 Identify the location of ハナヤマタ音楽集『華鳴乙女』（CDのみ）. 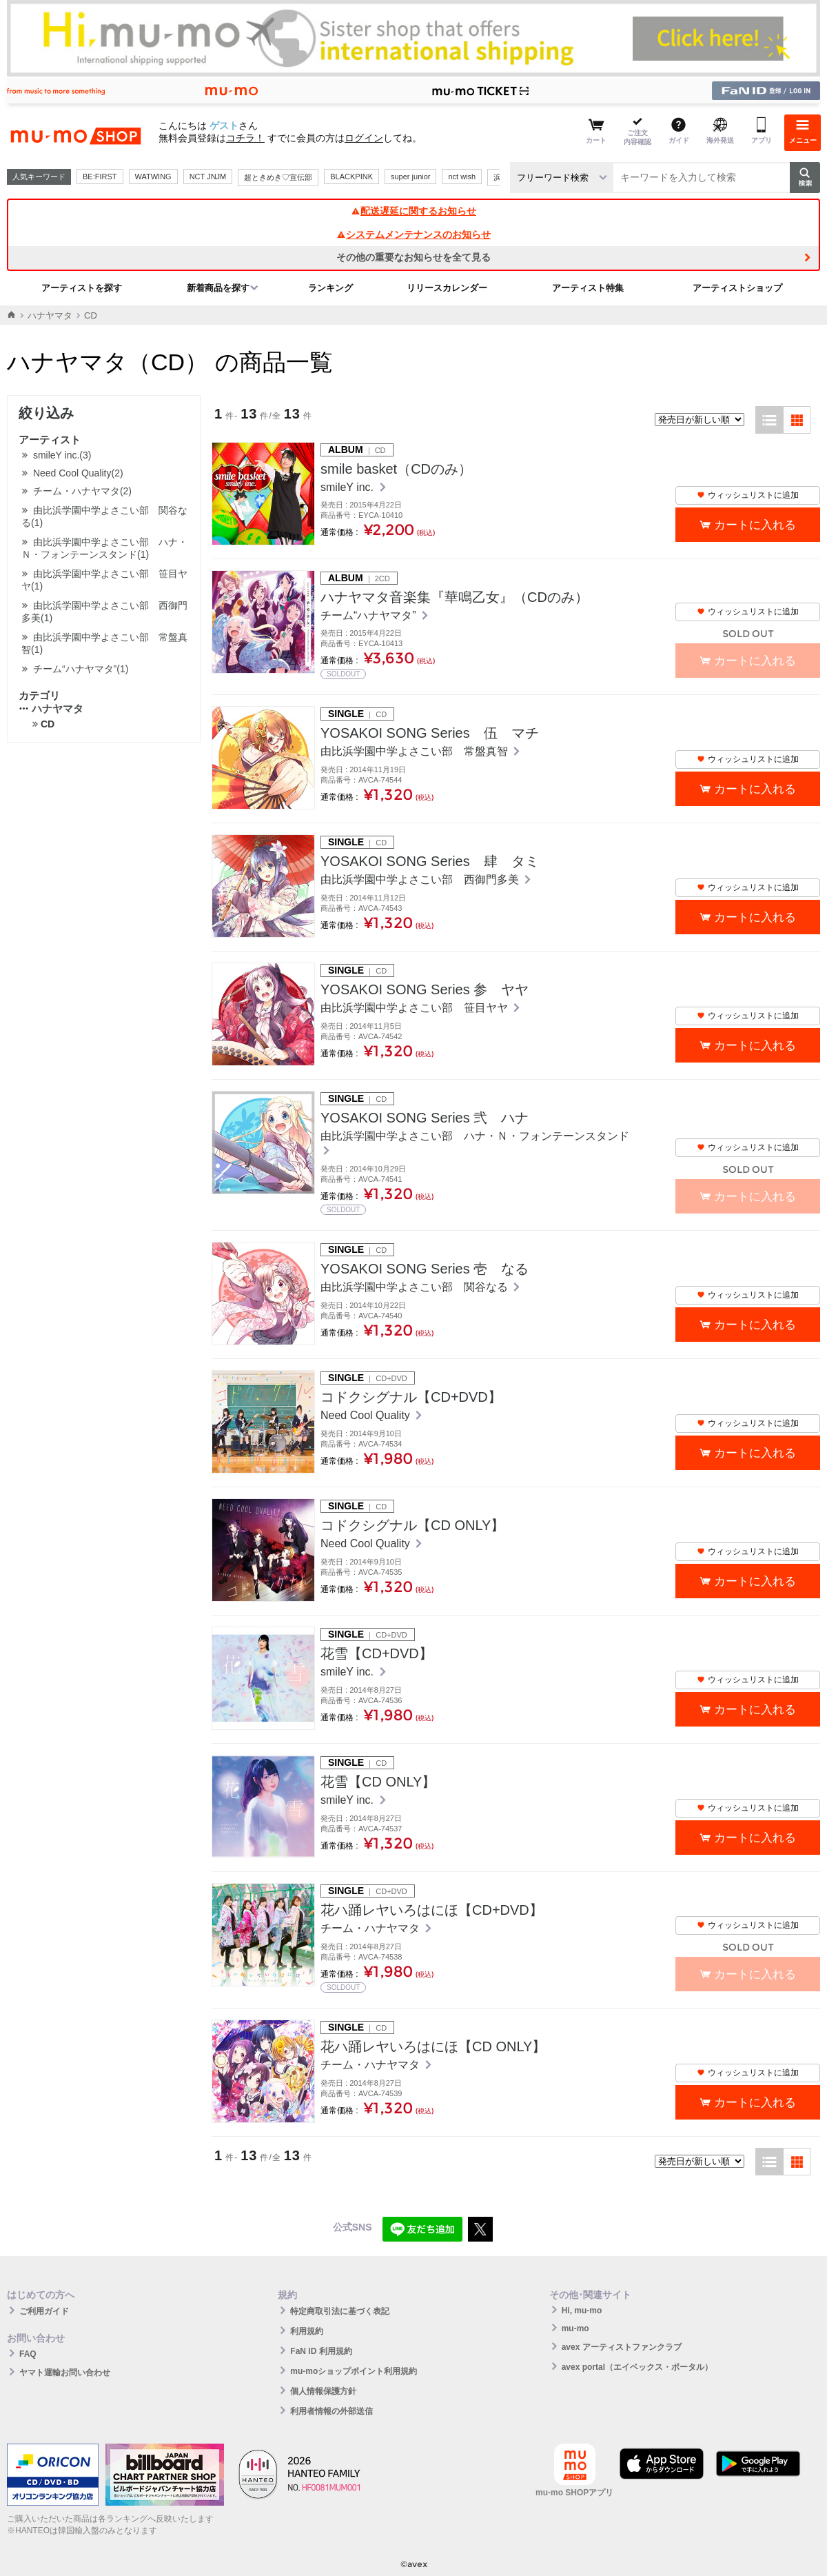
(454, 597).